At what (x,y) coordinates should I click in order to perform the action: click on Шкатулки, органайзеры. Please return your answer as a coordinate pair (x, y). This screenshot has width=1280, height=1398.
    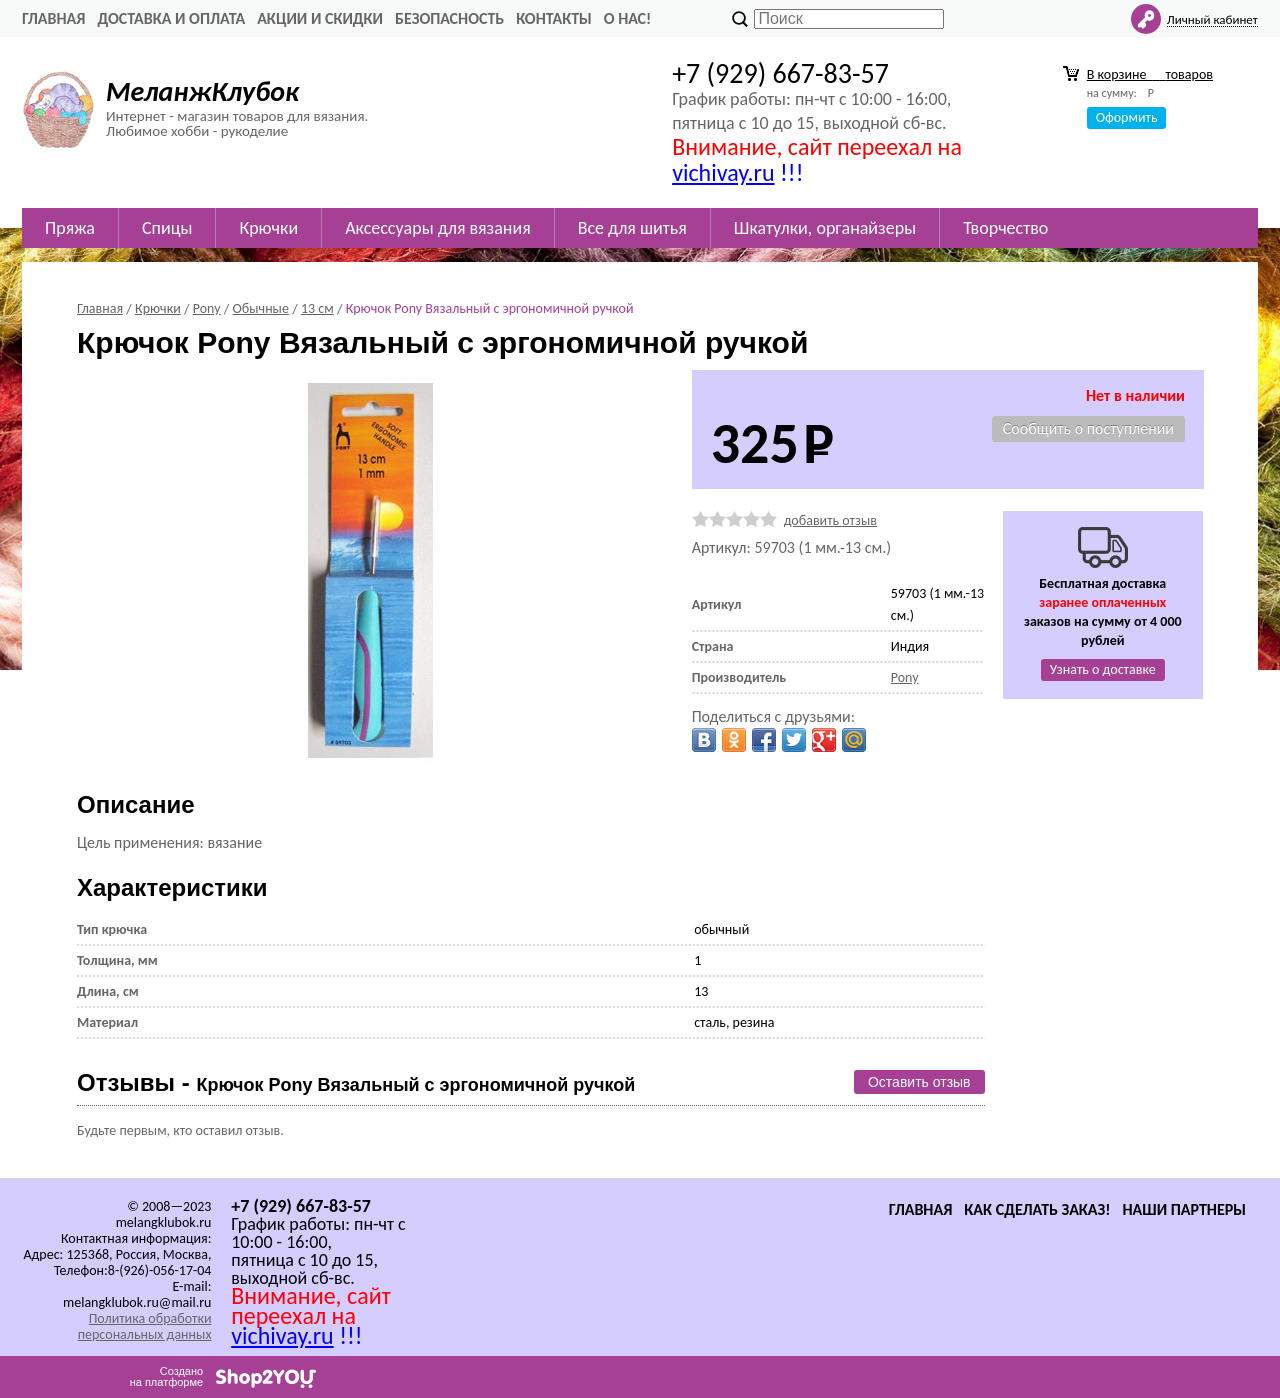
    Looking at the image, I should click on (825, 228).